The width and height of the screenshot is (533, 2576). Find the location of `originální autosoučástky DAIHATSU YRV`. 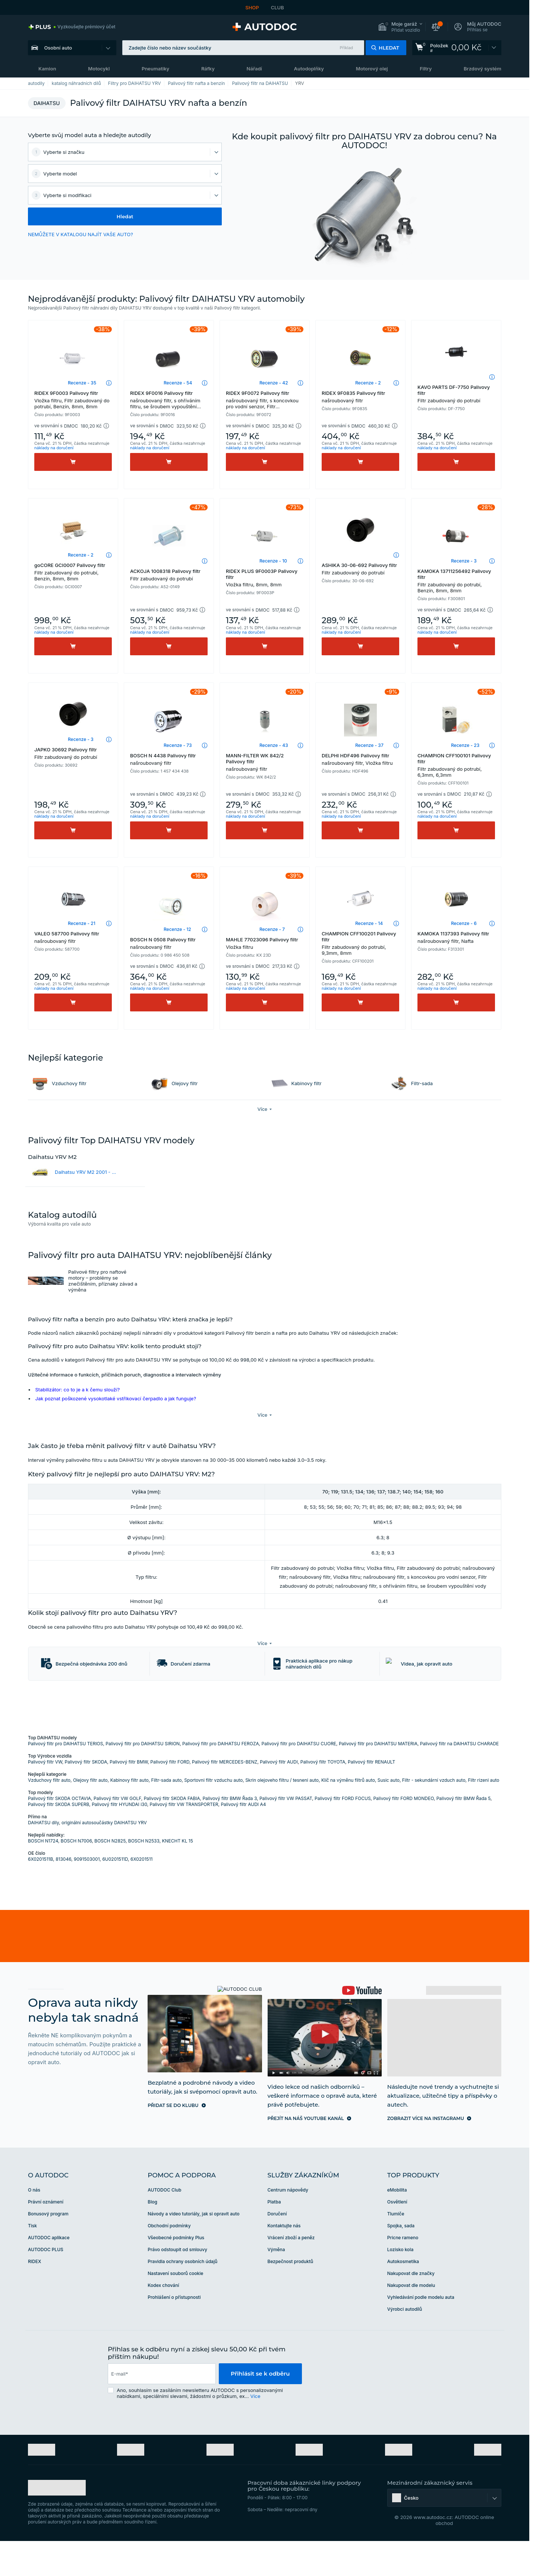

originální autosoučástky DAIHATSU YRV is located at coordinates (104, 1857).